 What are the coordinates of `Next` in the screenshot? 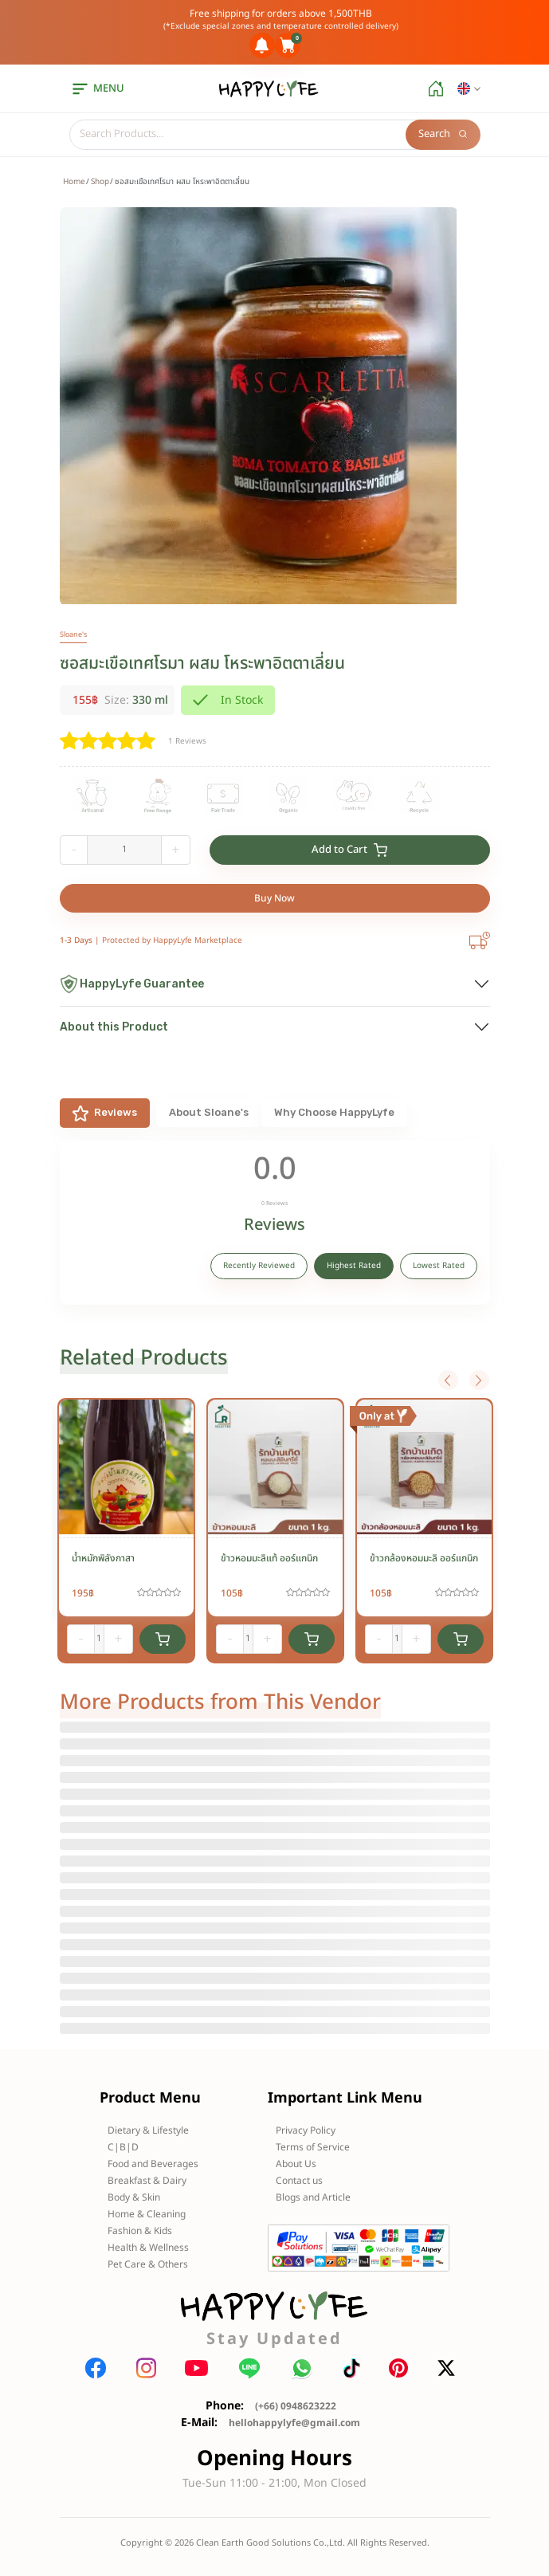 It's located at (479, 1380).